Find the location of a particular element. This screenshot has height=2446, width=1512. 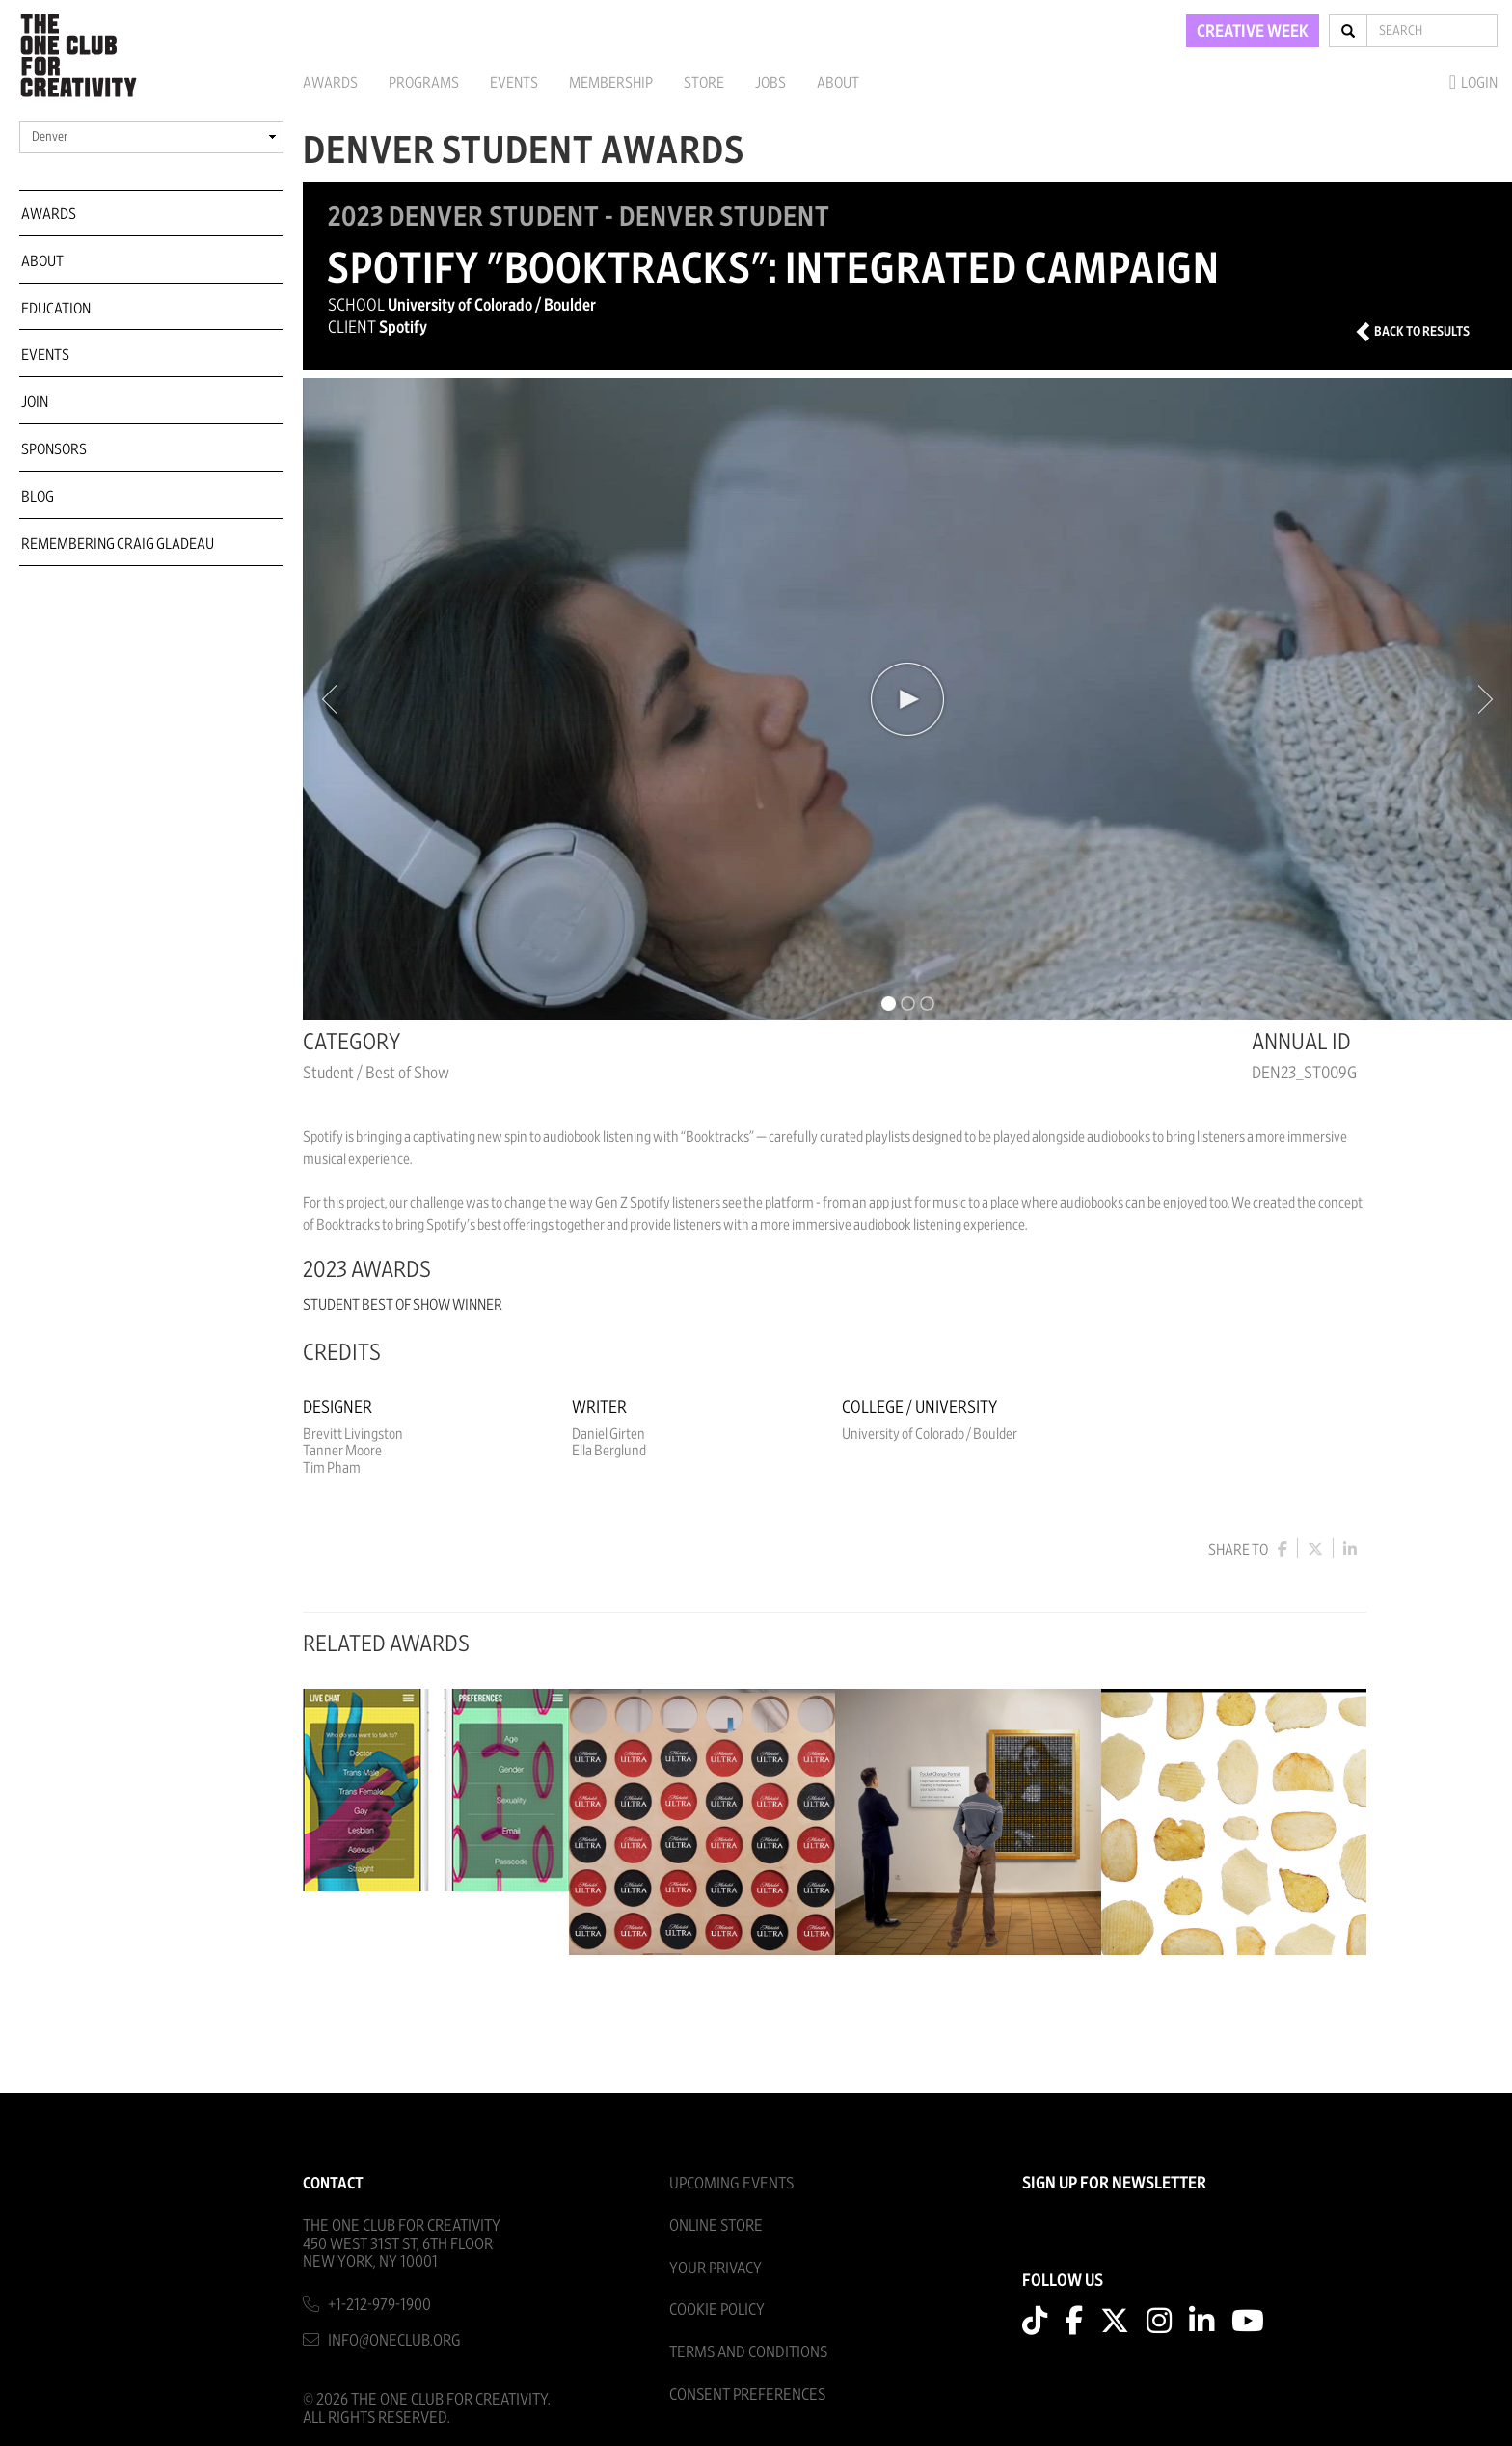

Upcoming Events is located at coordinates (731, 2183).